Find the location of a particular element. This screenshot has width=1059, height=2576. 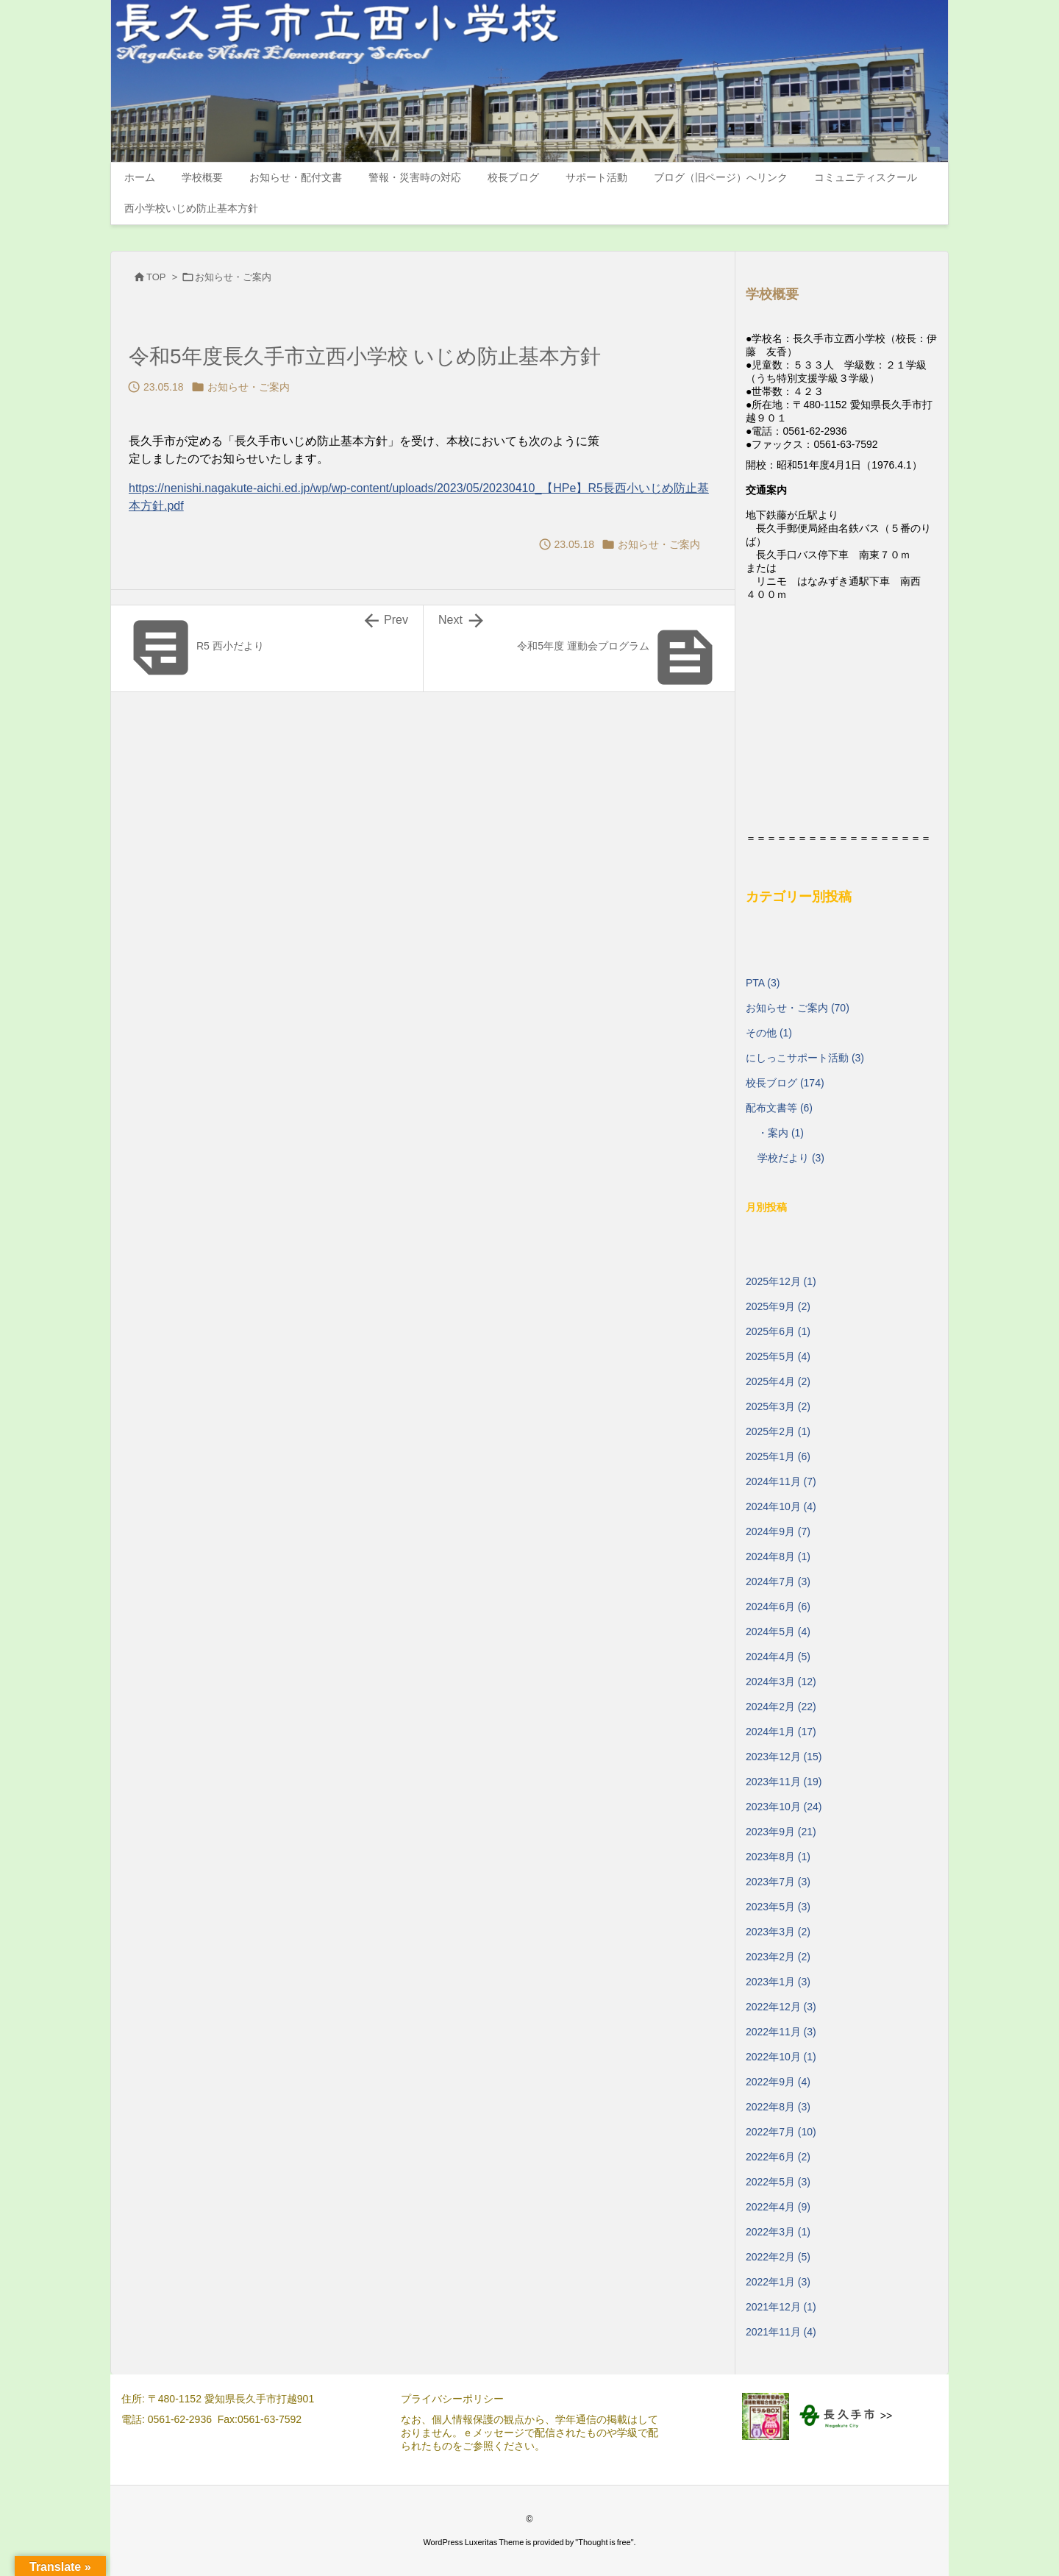

Thought is free is located at coordinates (604, 2542).